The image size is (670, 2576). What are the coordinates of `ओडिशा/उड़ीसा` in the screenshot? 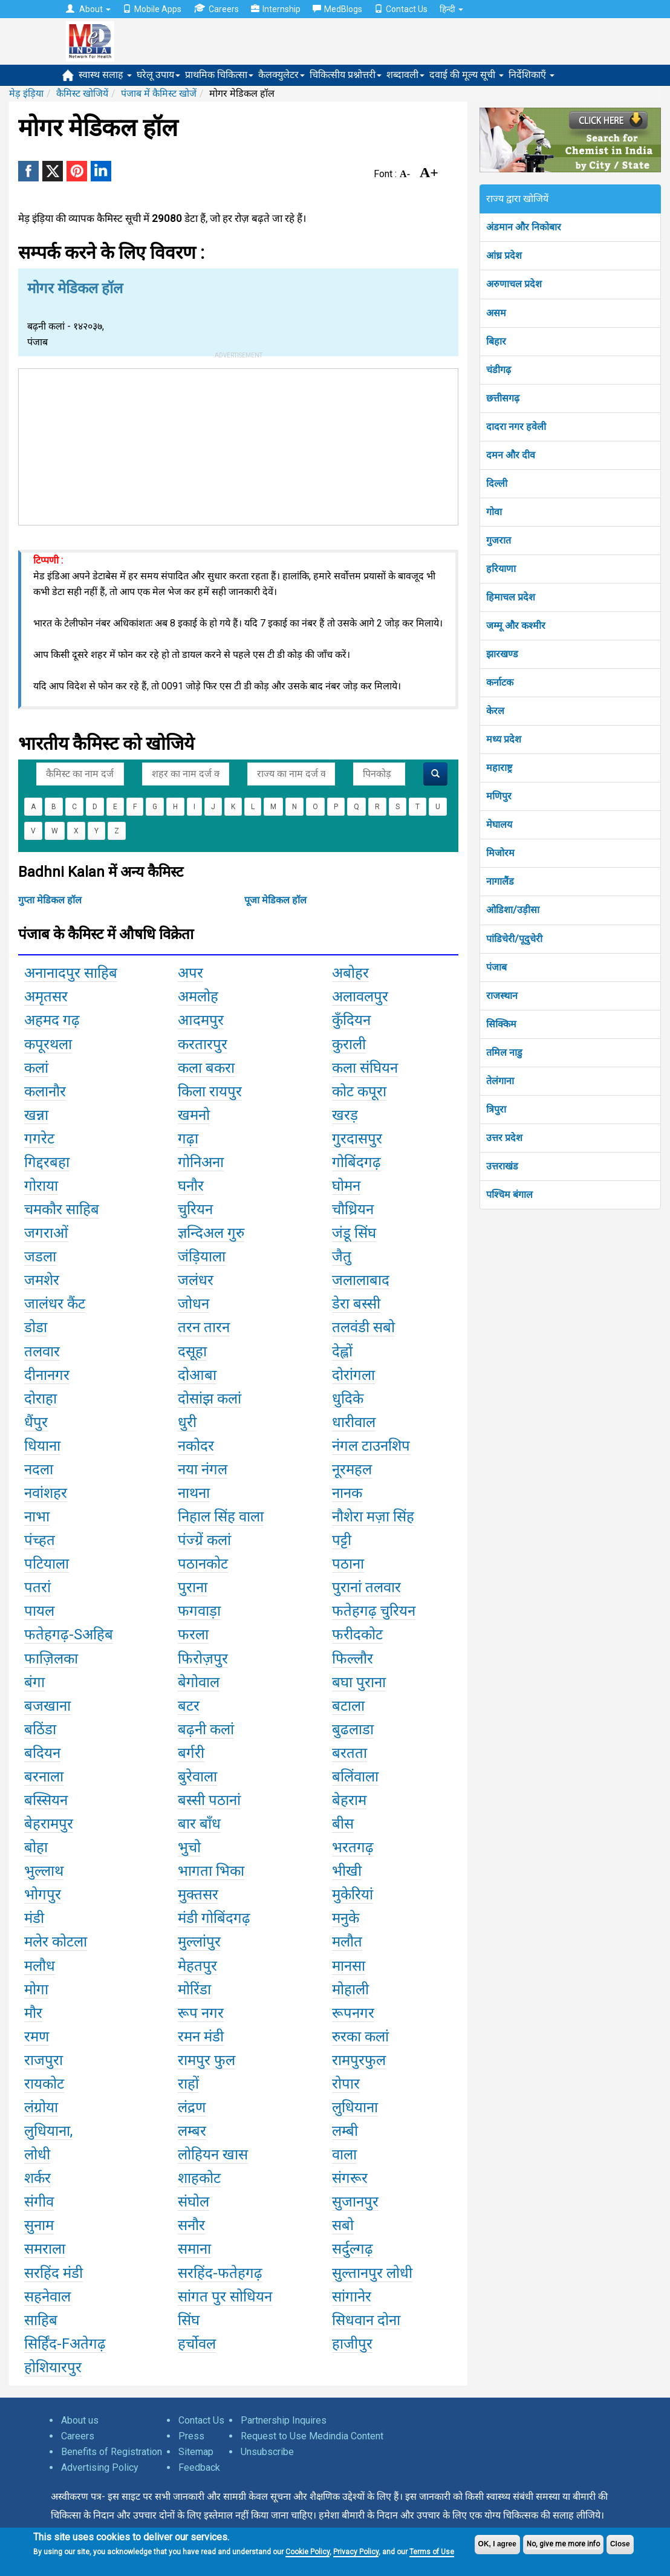 It's located at (512, 910).